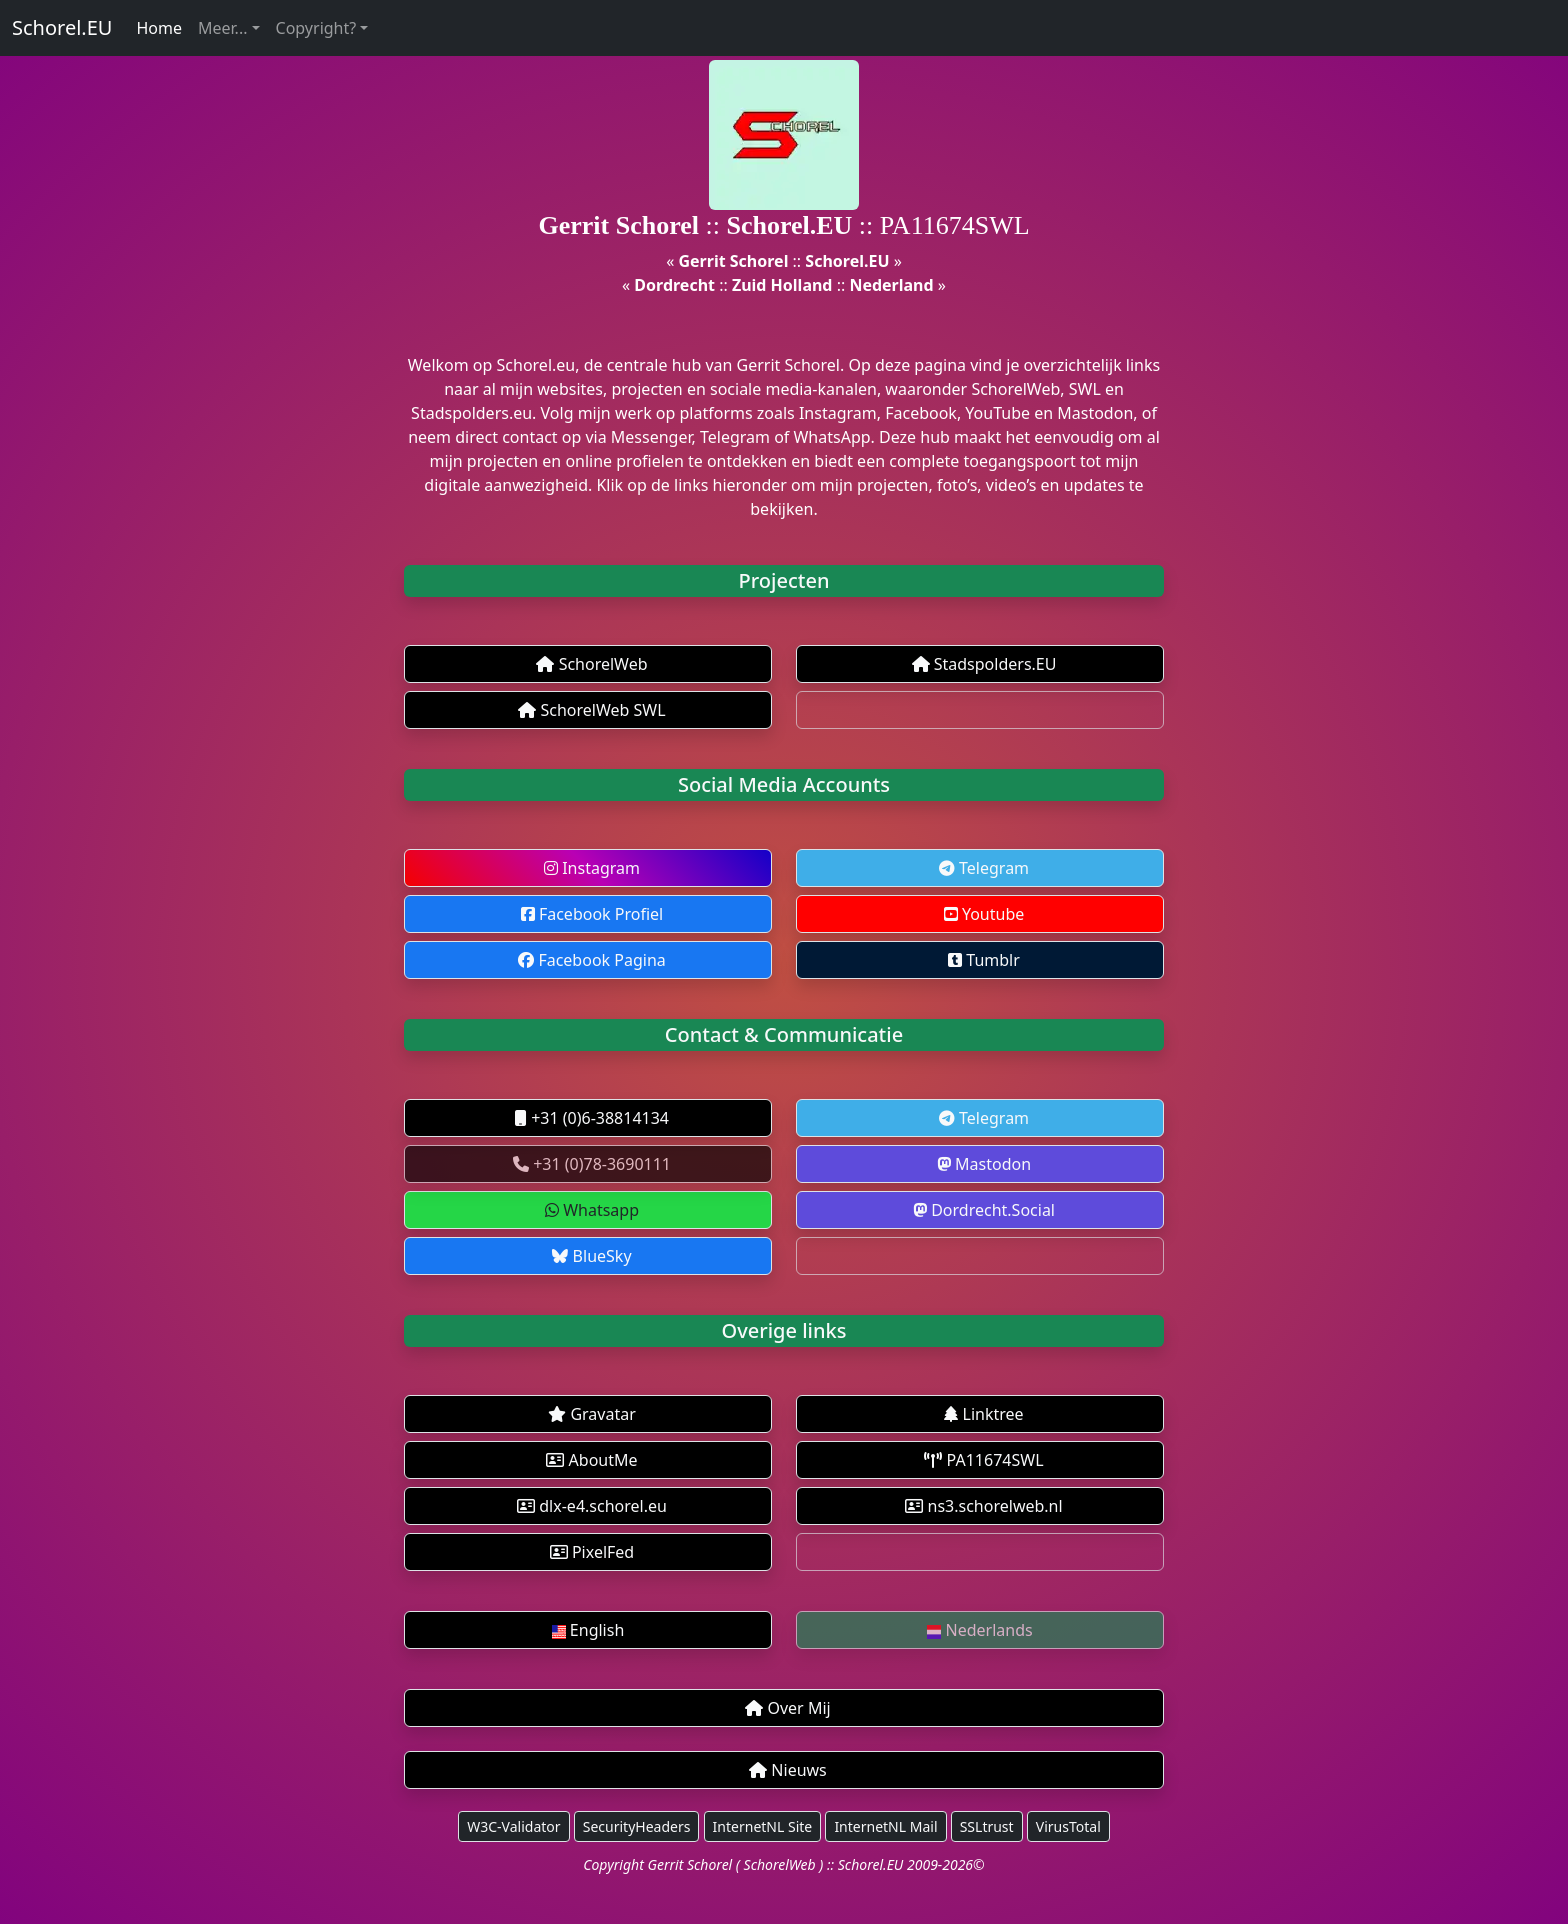 The image size is (1568, 1924). Describe the element at coordinates (592, 868) in the screenshot. I see `Instagram` at that location.